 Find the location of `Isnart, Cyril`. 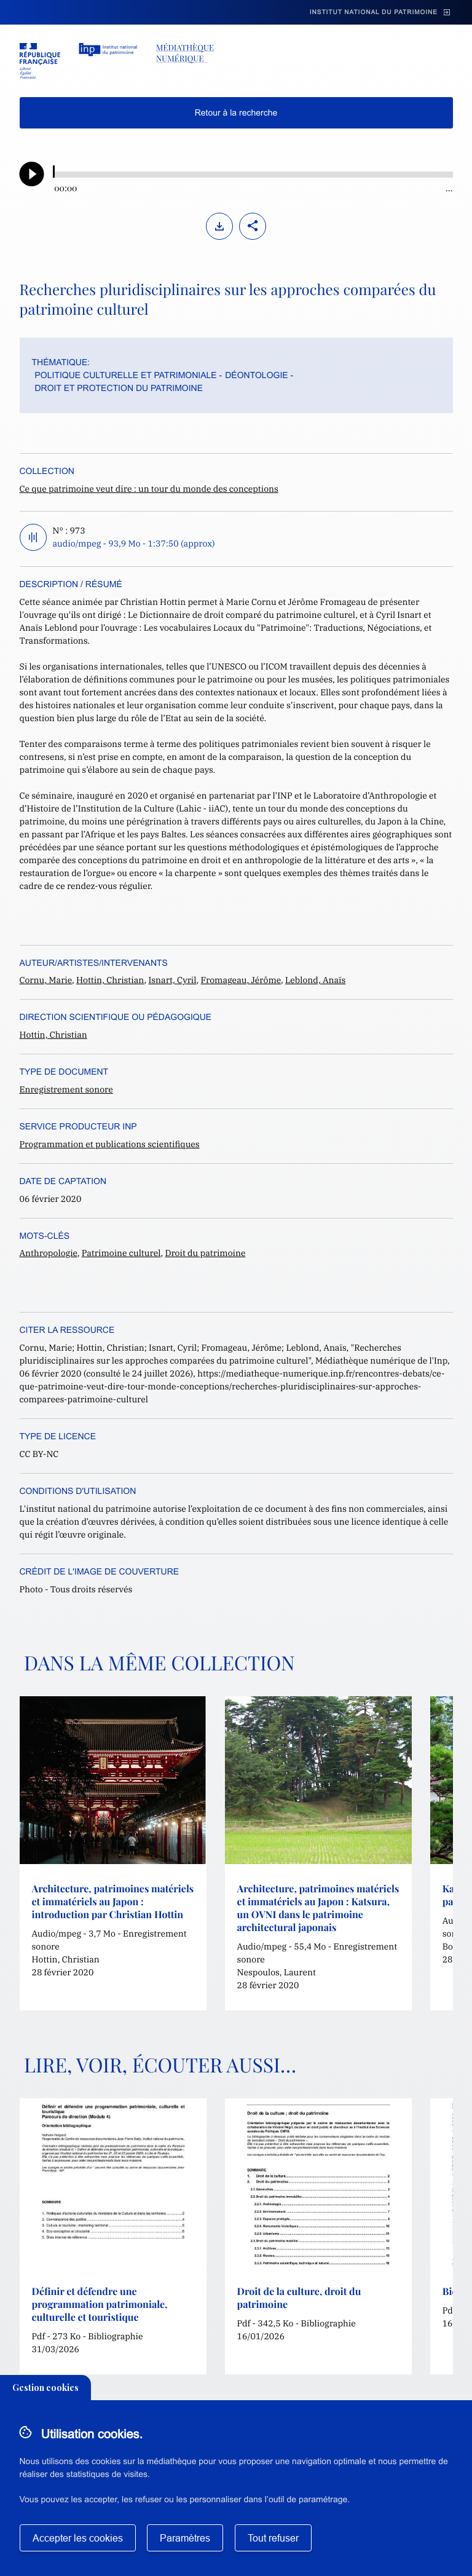

Isnart, Cyril is located at coordinates (172, 980).